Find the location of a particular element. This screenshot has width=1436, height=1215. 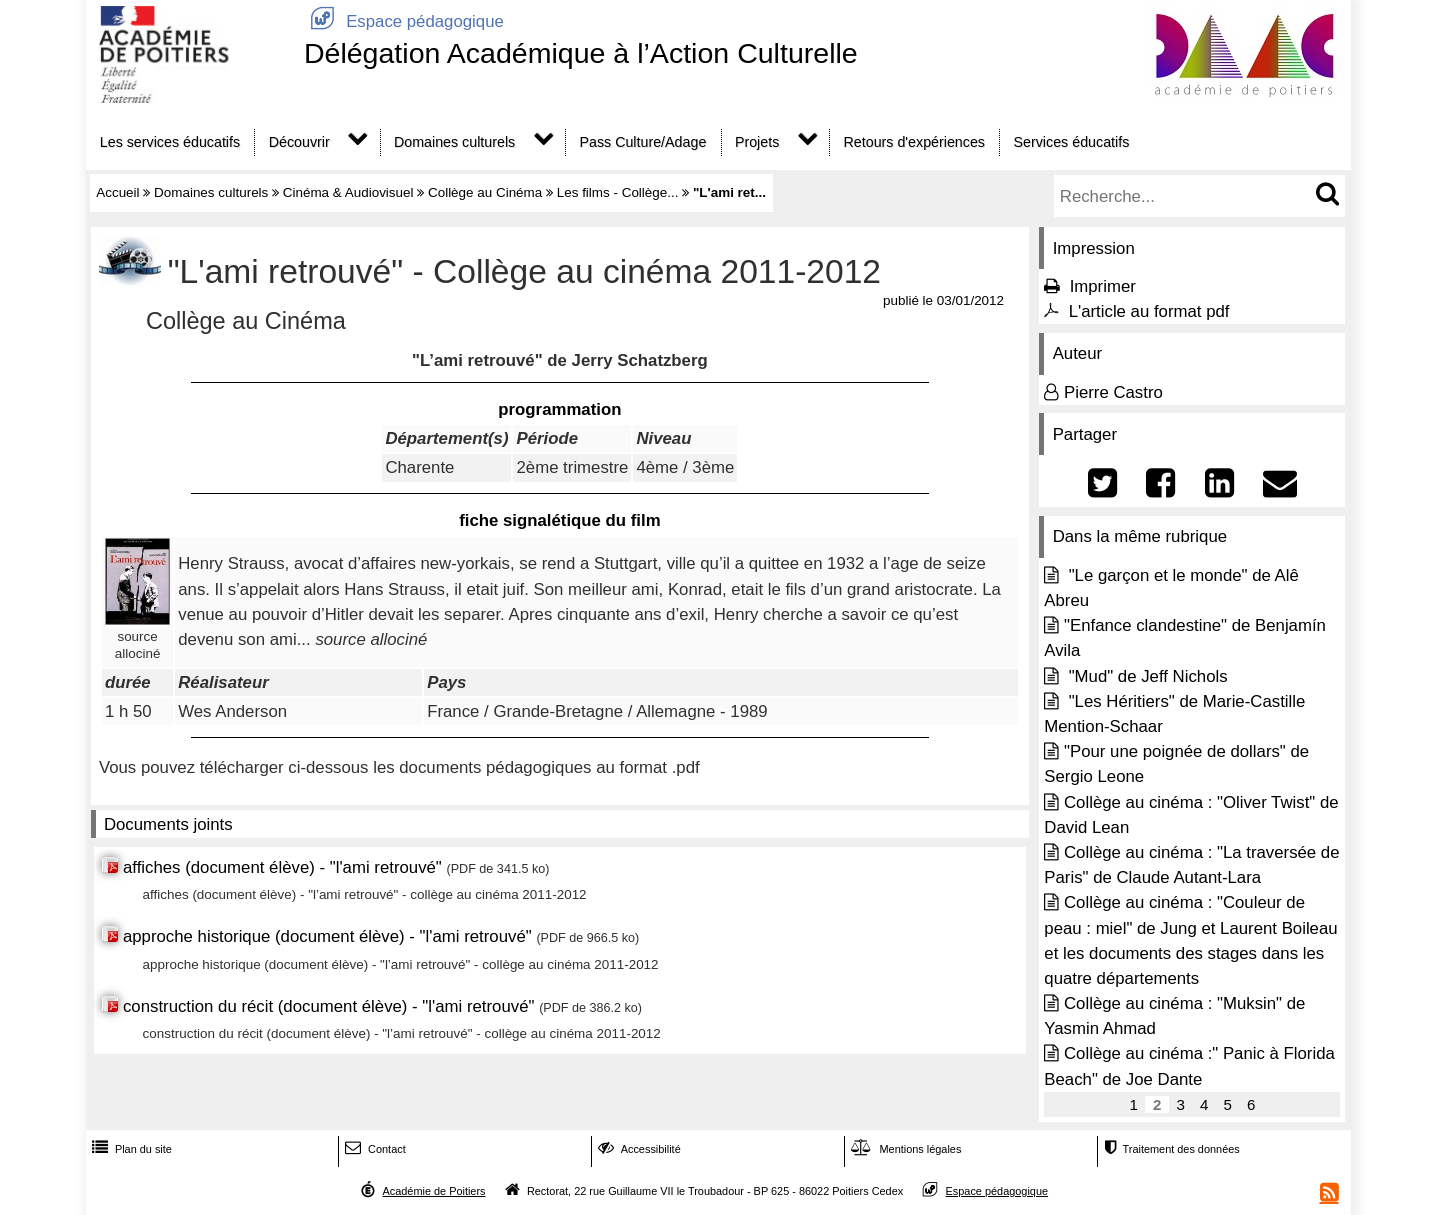

affiches (document élève) - "l'ami retrouvé" is located at coordinates (285, 867).